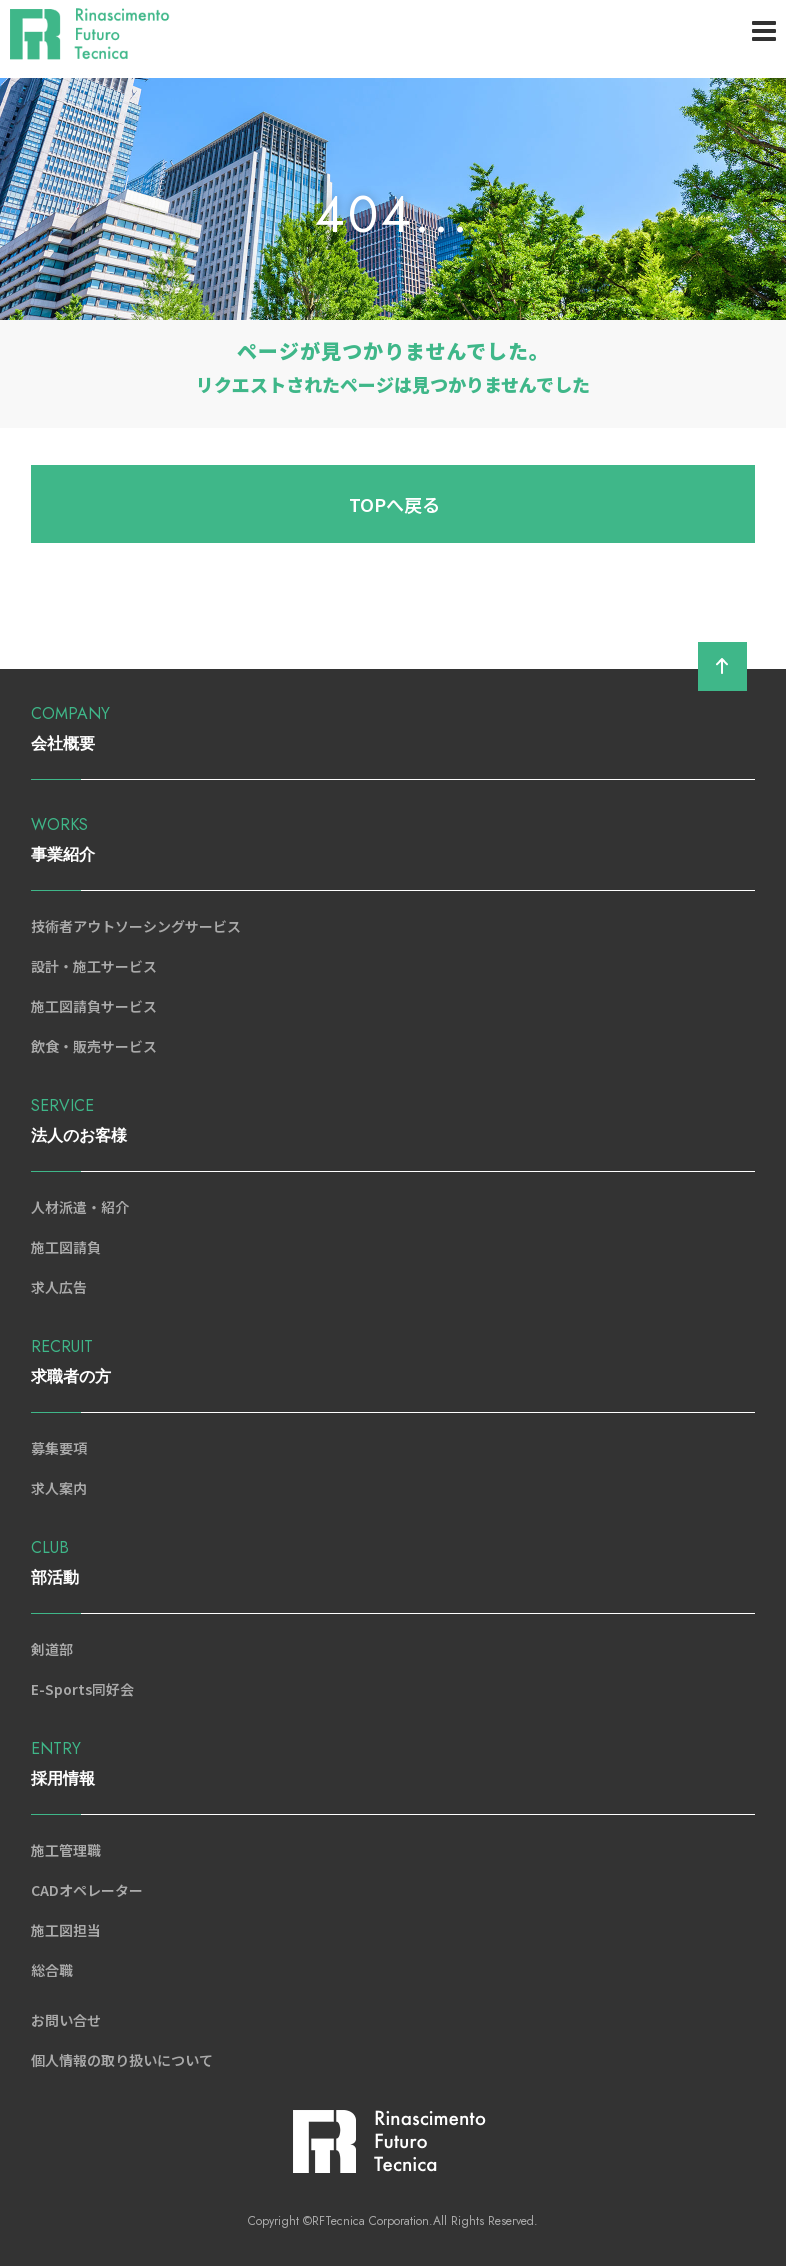 The image size is (786, 2266). I want to click on SERVICE, so click(392, 1122).